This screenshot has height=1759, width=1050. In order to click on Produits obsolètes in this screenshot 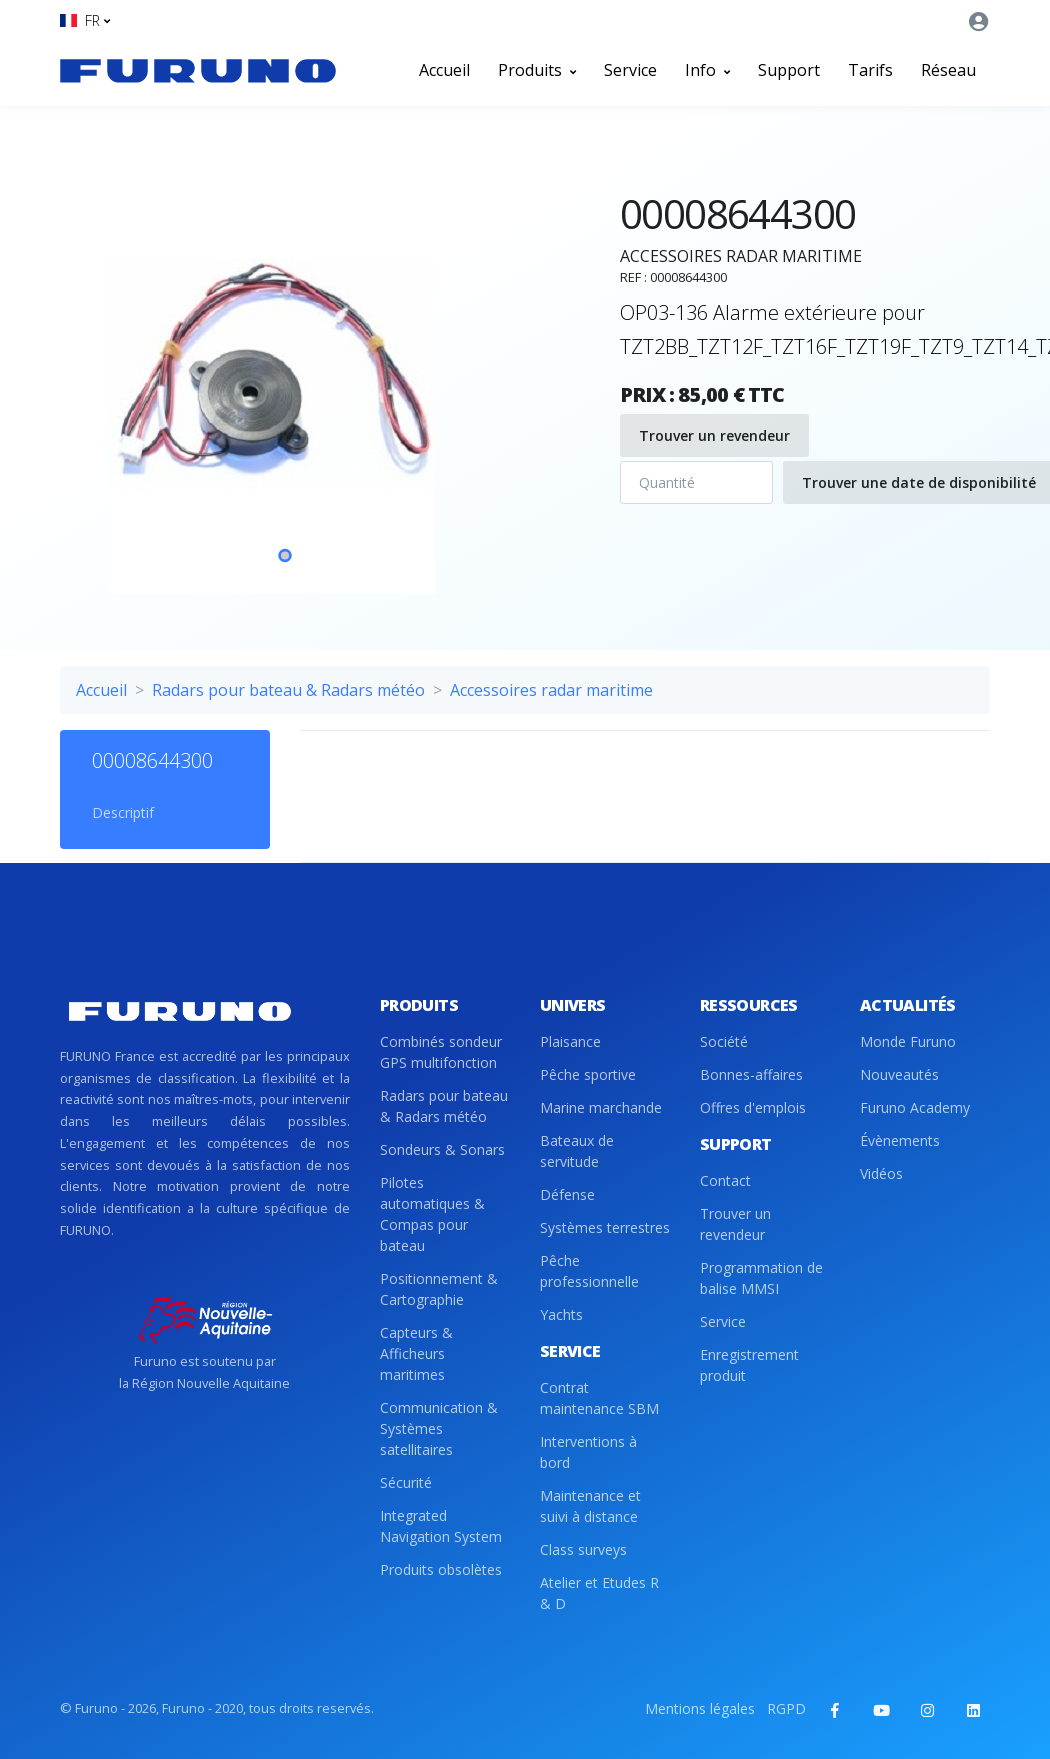, I will do `click(441, 1569)`.